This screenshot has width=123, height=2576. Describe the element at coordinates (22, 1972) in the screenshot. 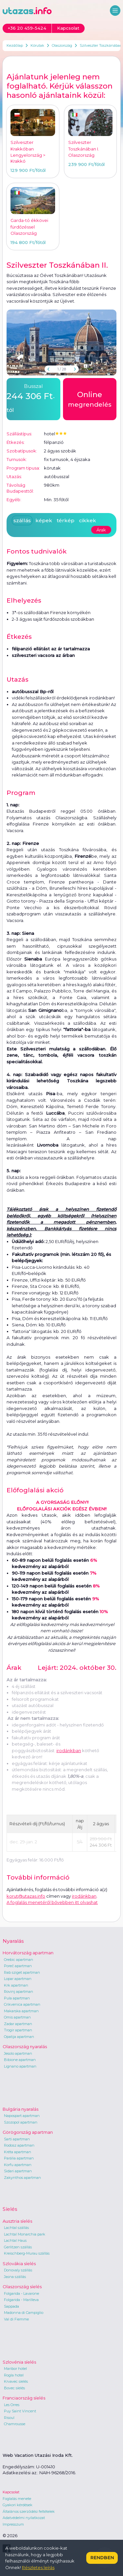

I see `Rab sziget apartman` at that location.